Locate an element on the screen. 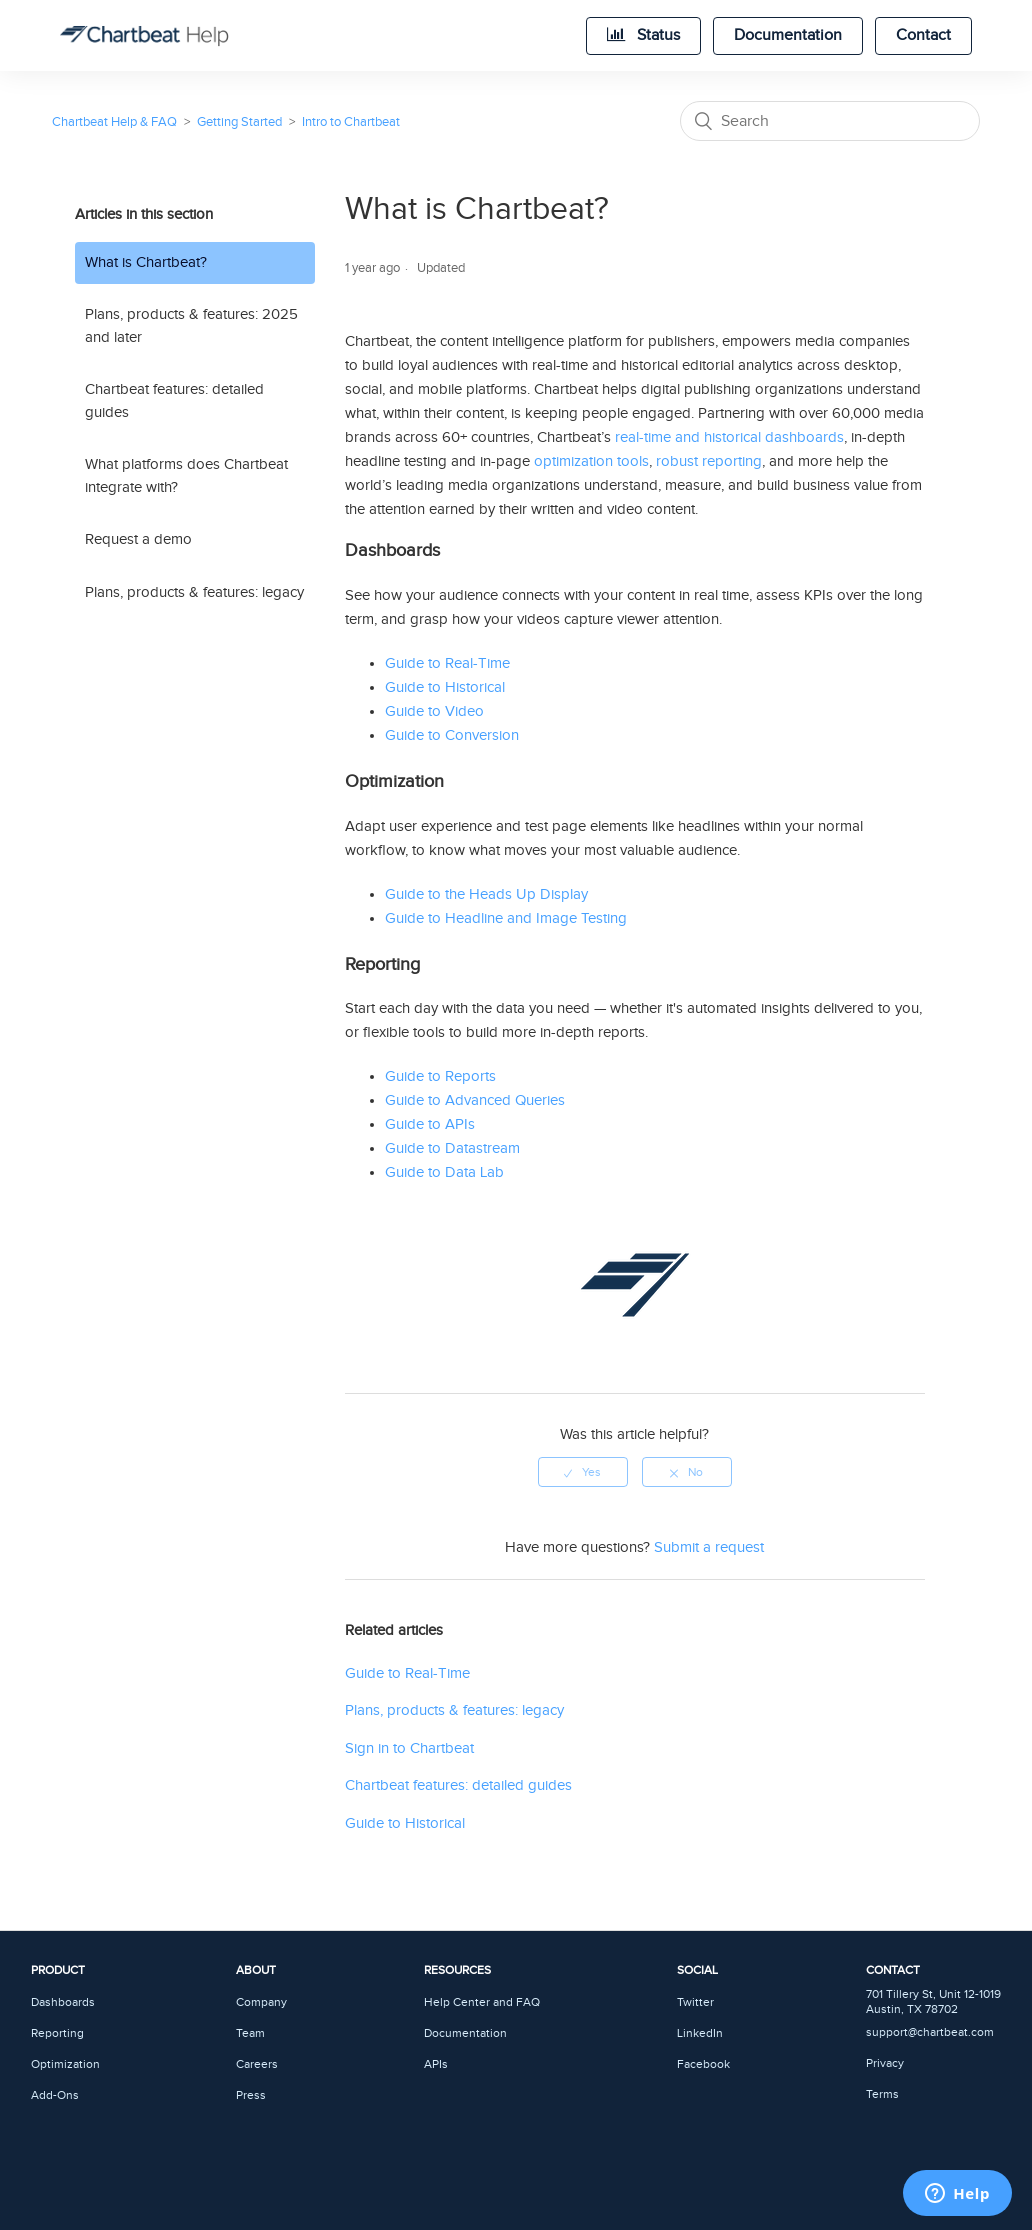  Chartbeat Help & FAQ is located at coordinates (114, 122).